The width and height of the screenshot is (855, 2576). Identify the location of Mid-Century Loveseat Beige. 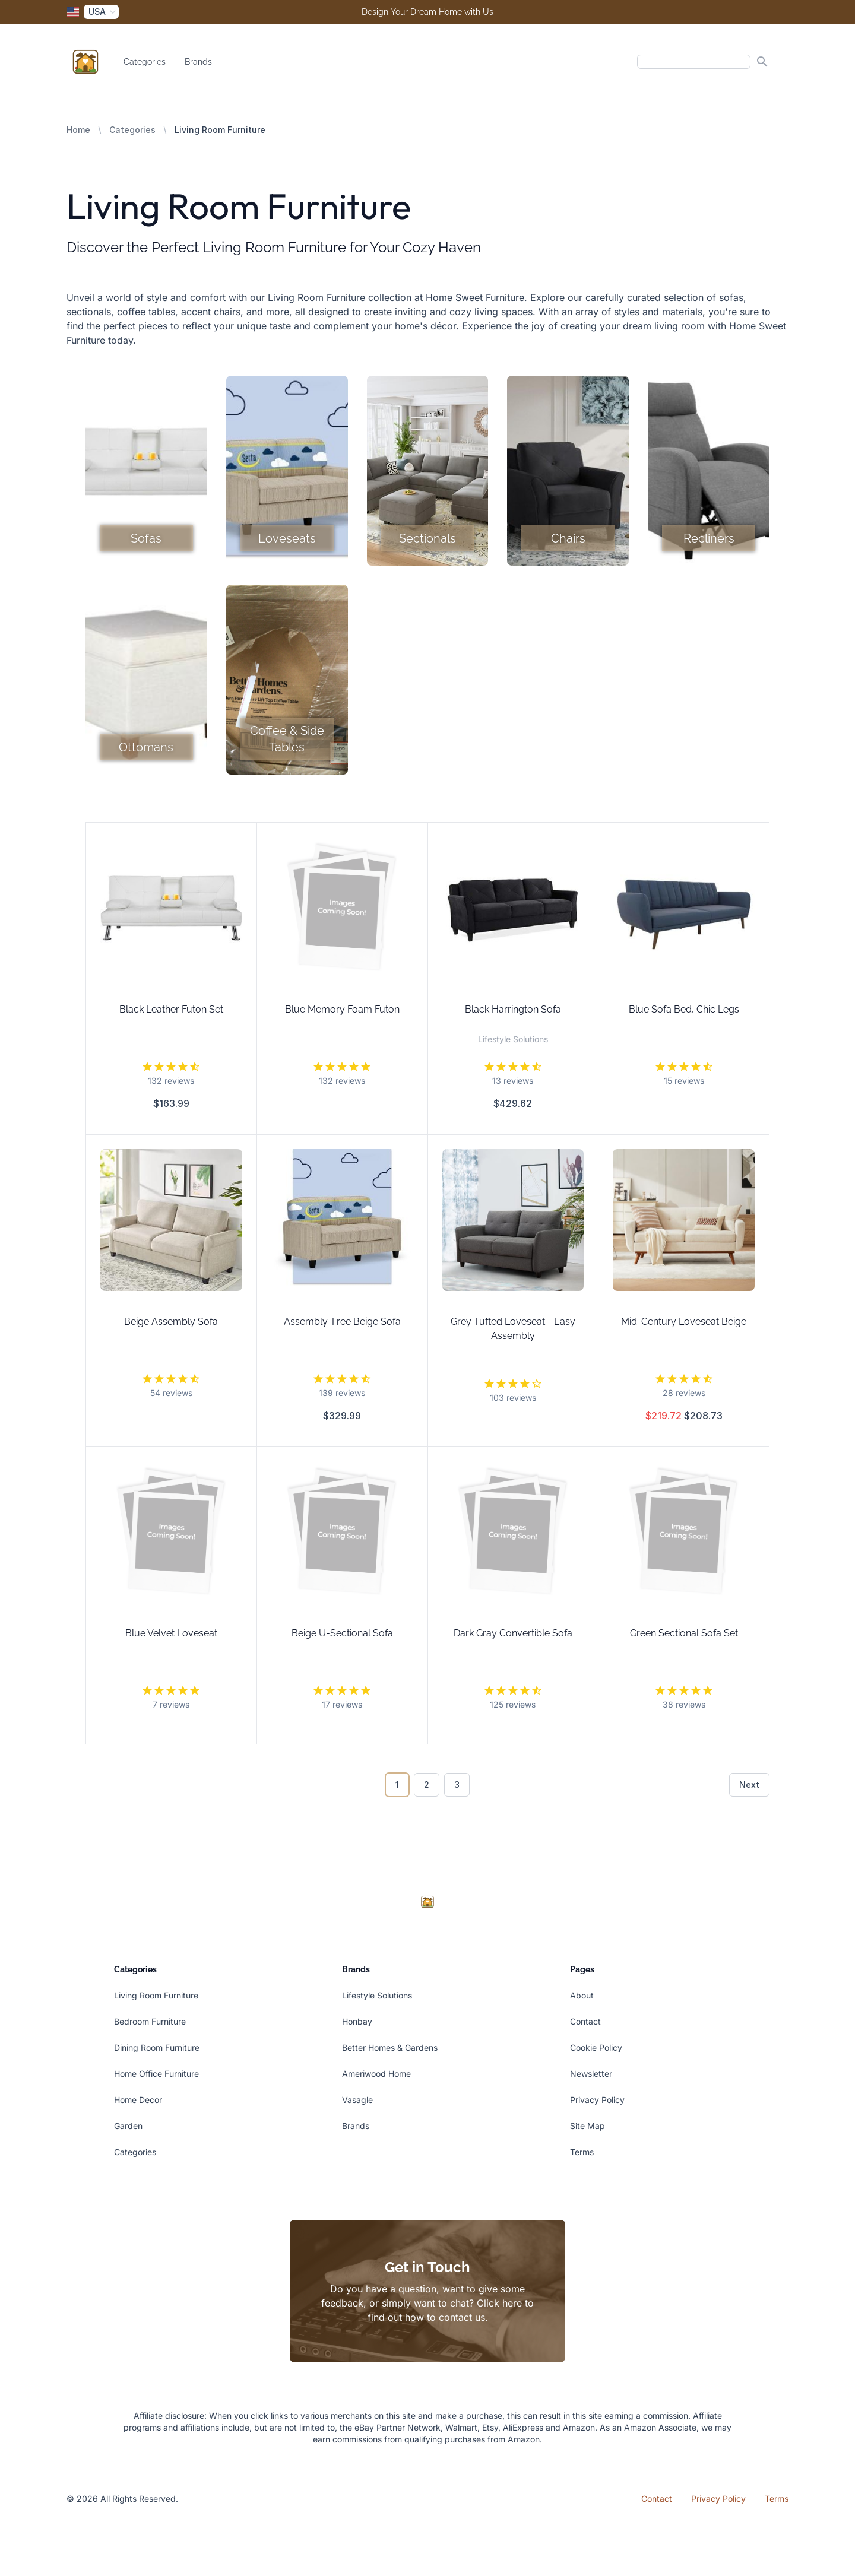
(683, 1321).